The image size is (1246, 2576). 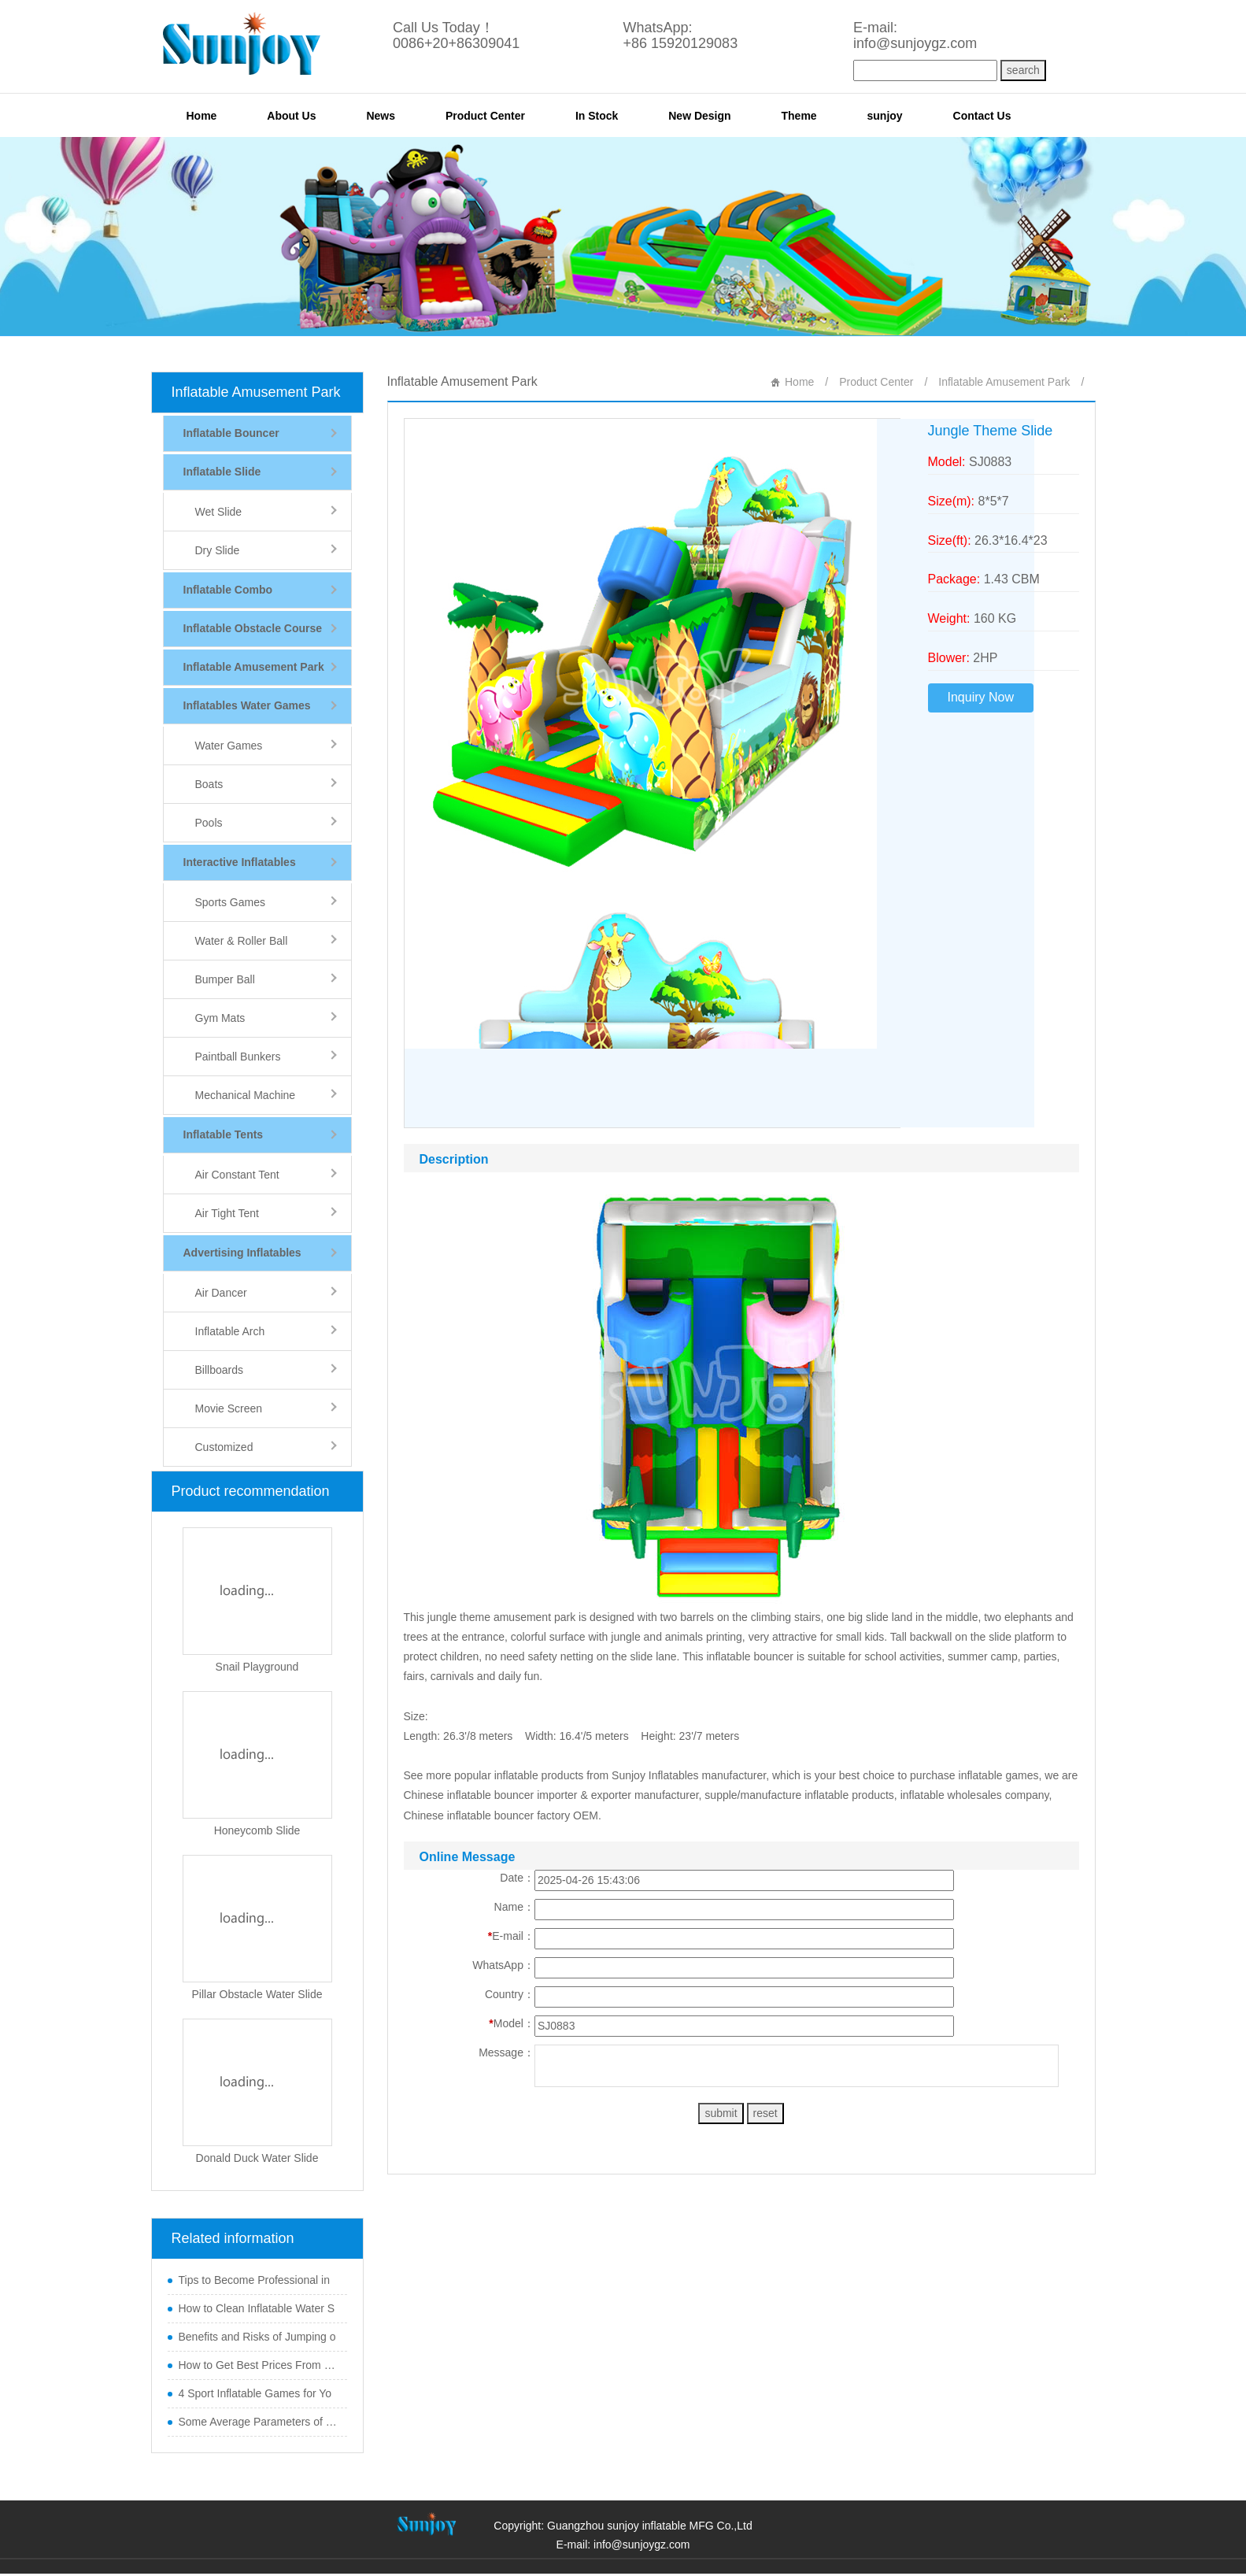 What do you see at coordinates (380, 115) in the screenshot?
I see `News` at bounding box center [380, 115].